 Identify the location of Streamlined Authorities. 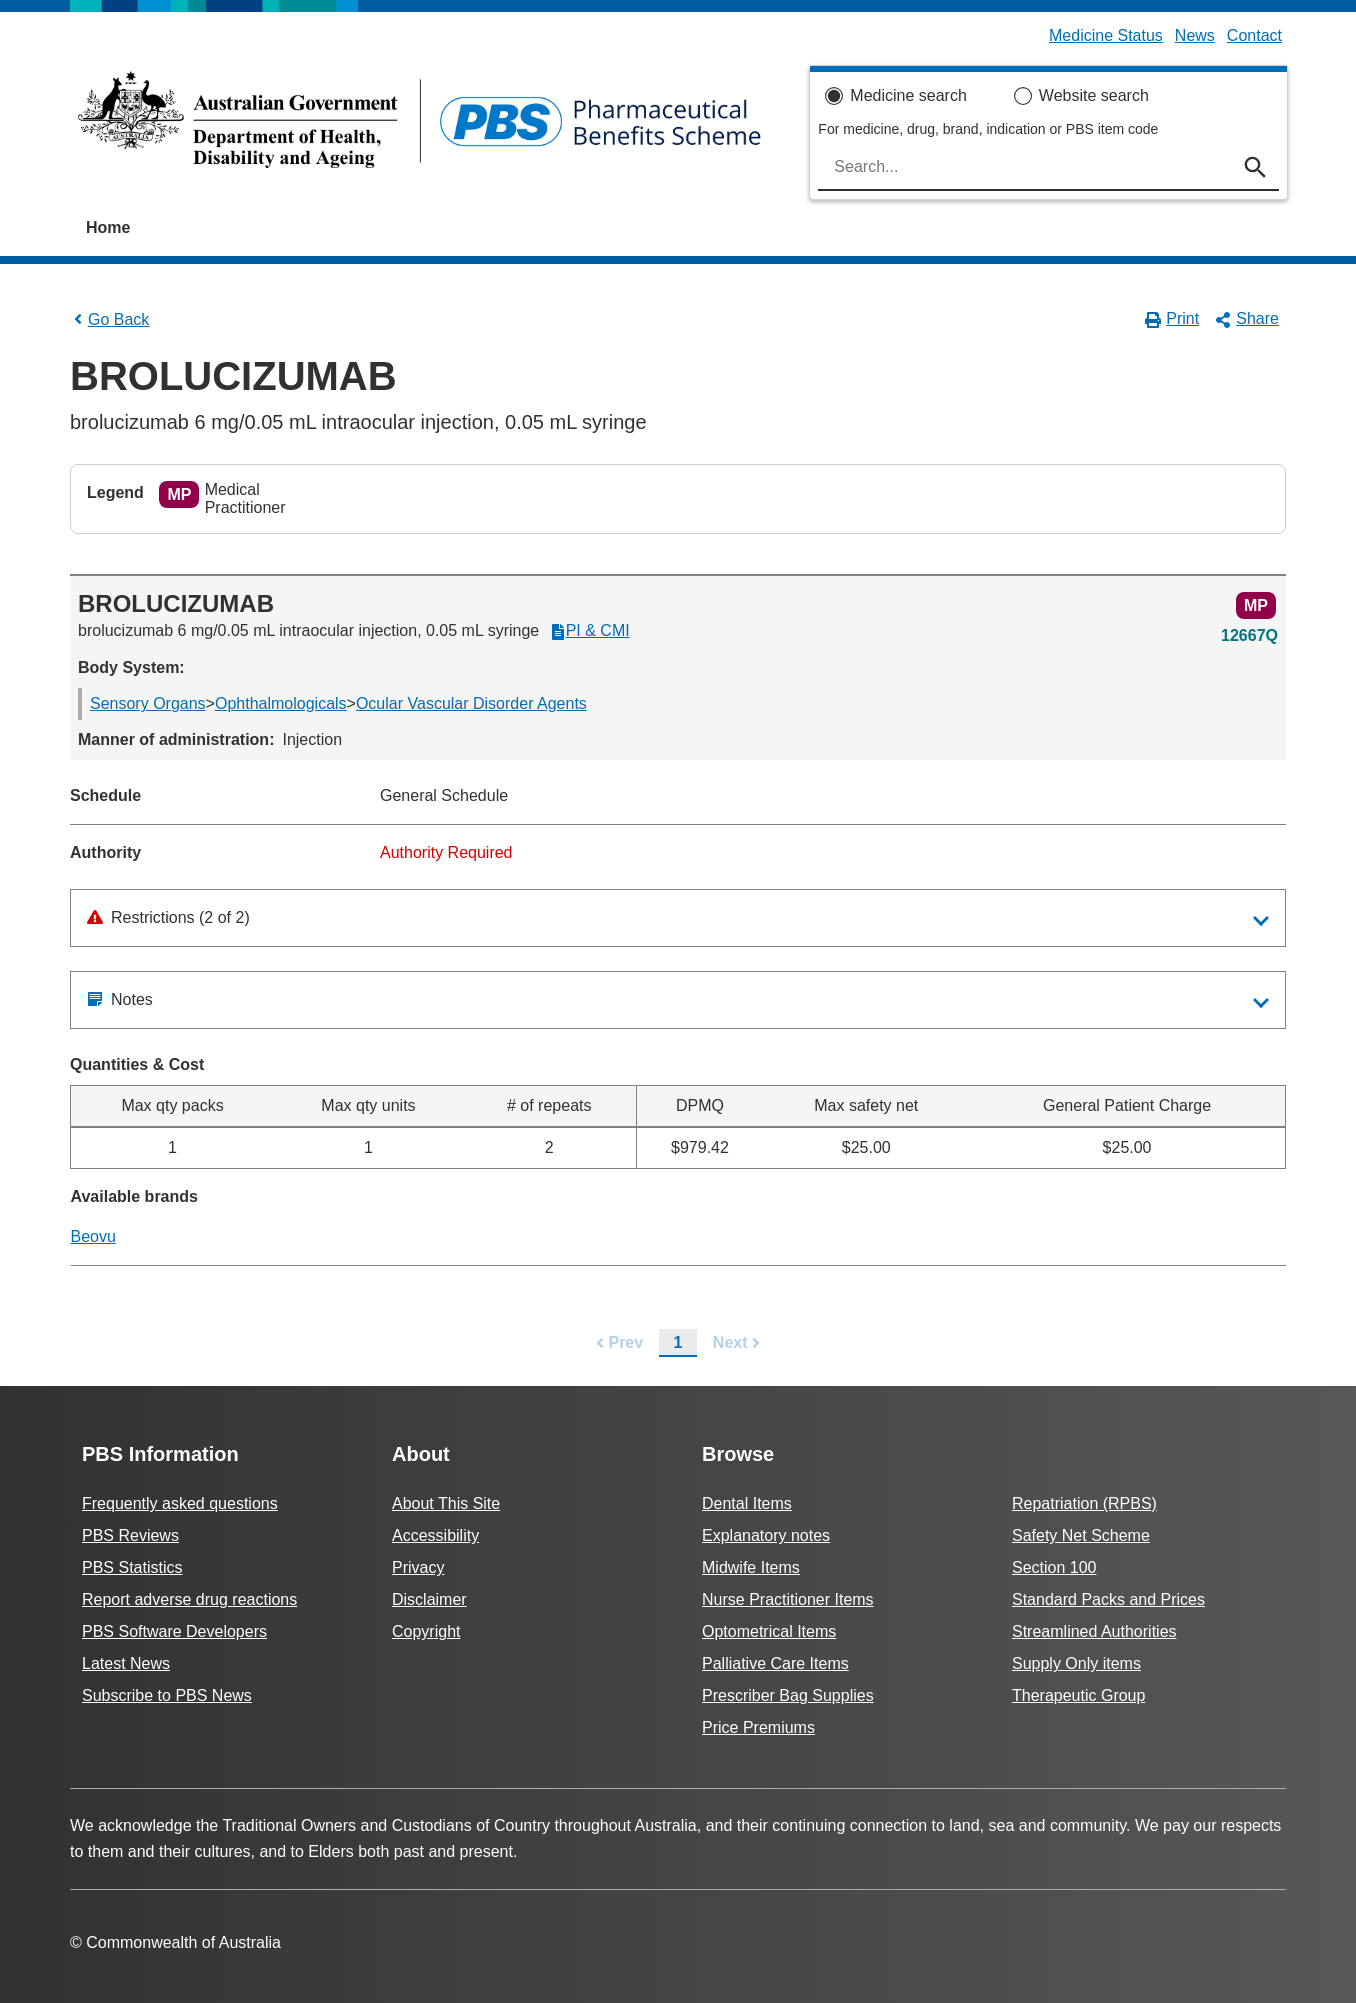
(1094, 1631).